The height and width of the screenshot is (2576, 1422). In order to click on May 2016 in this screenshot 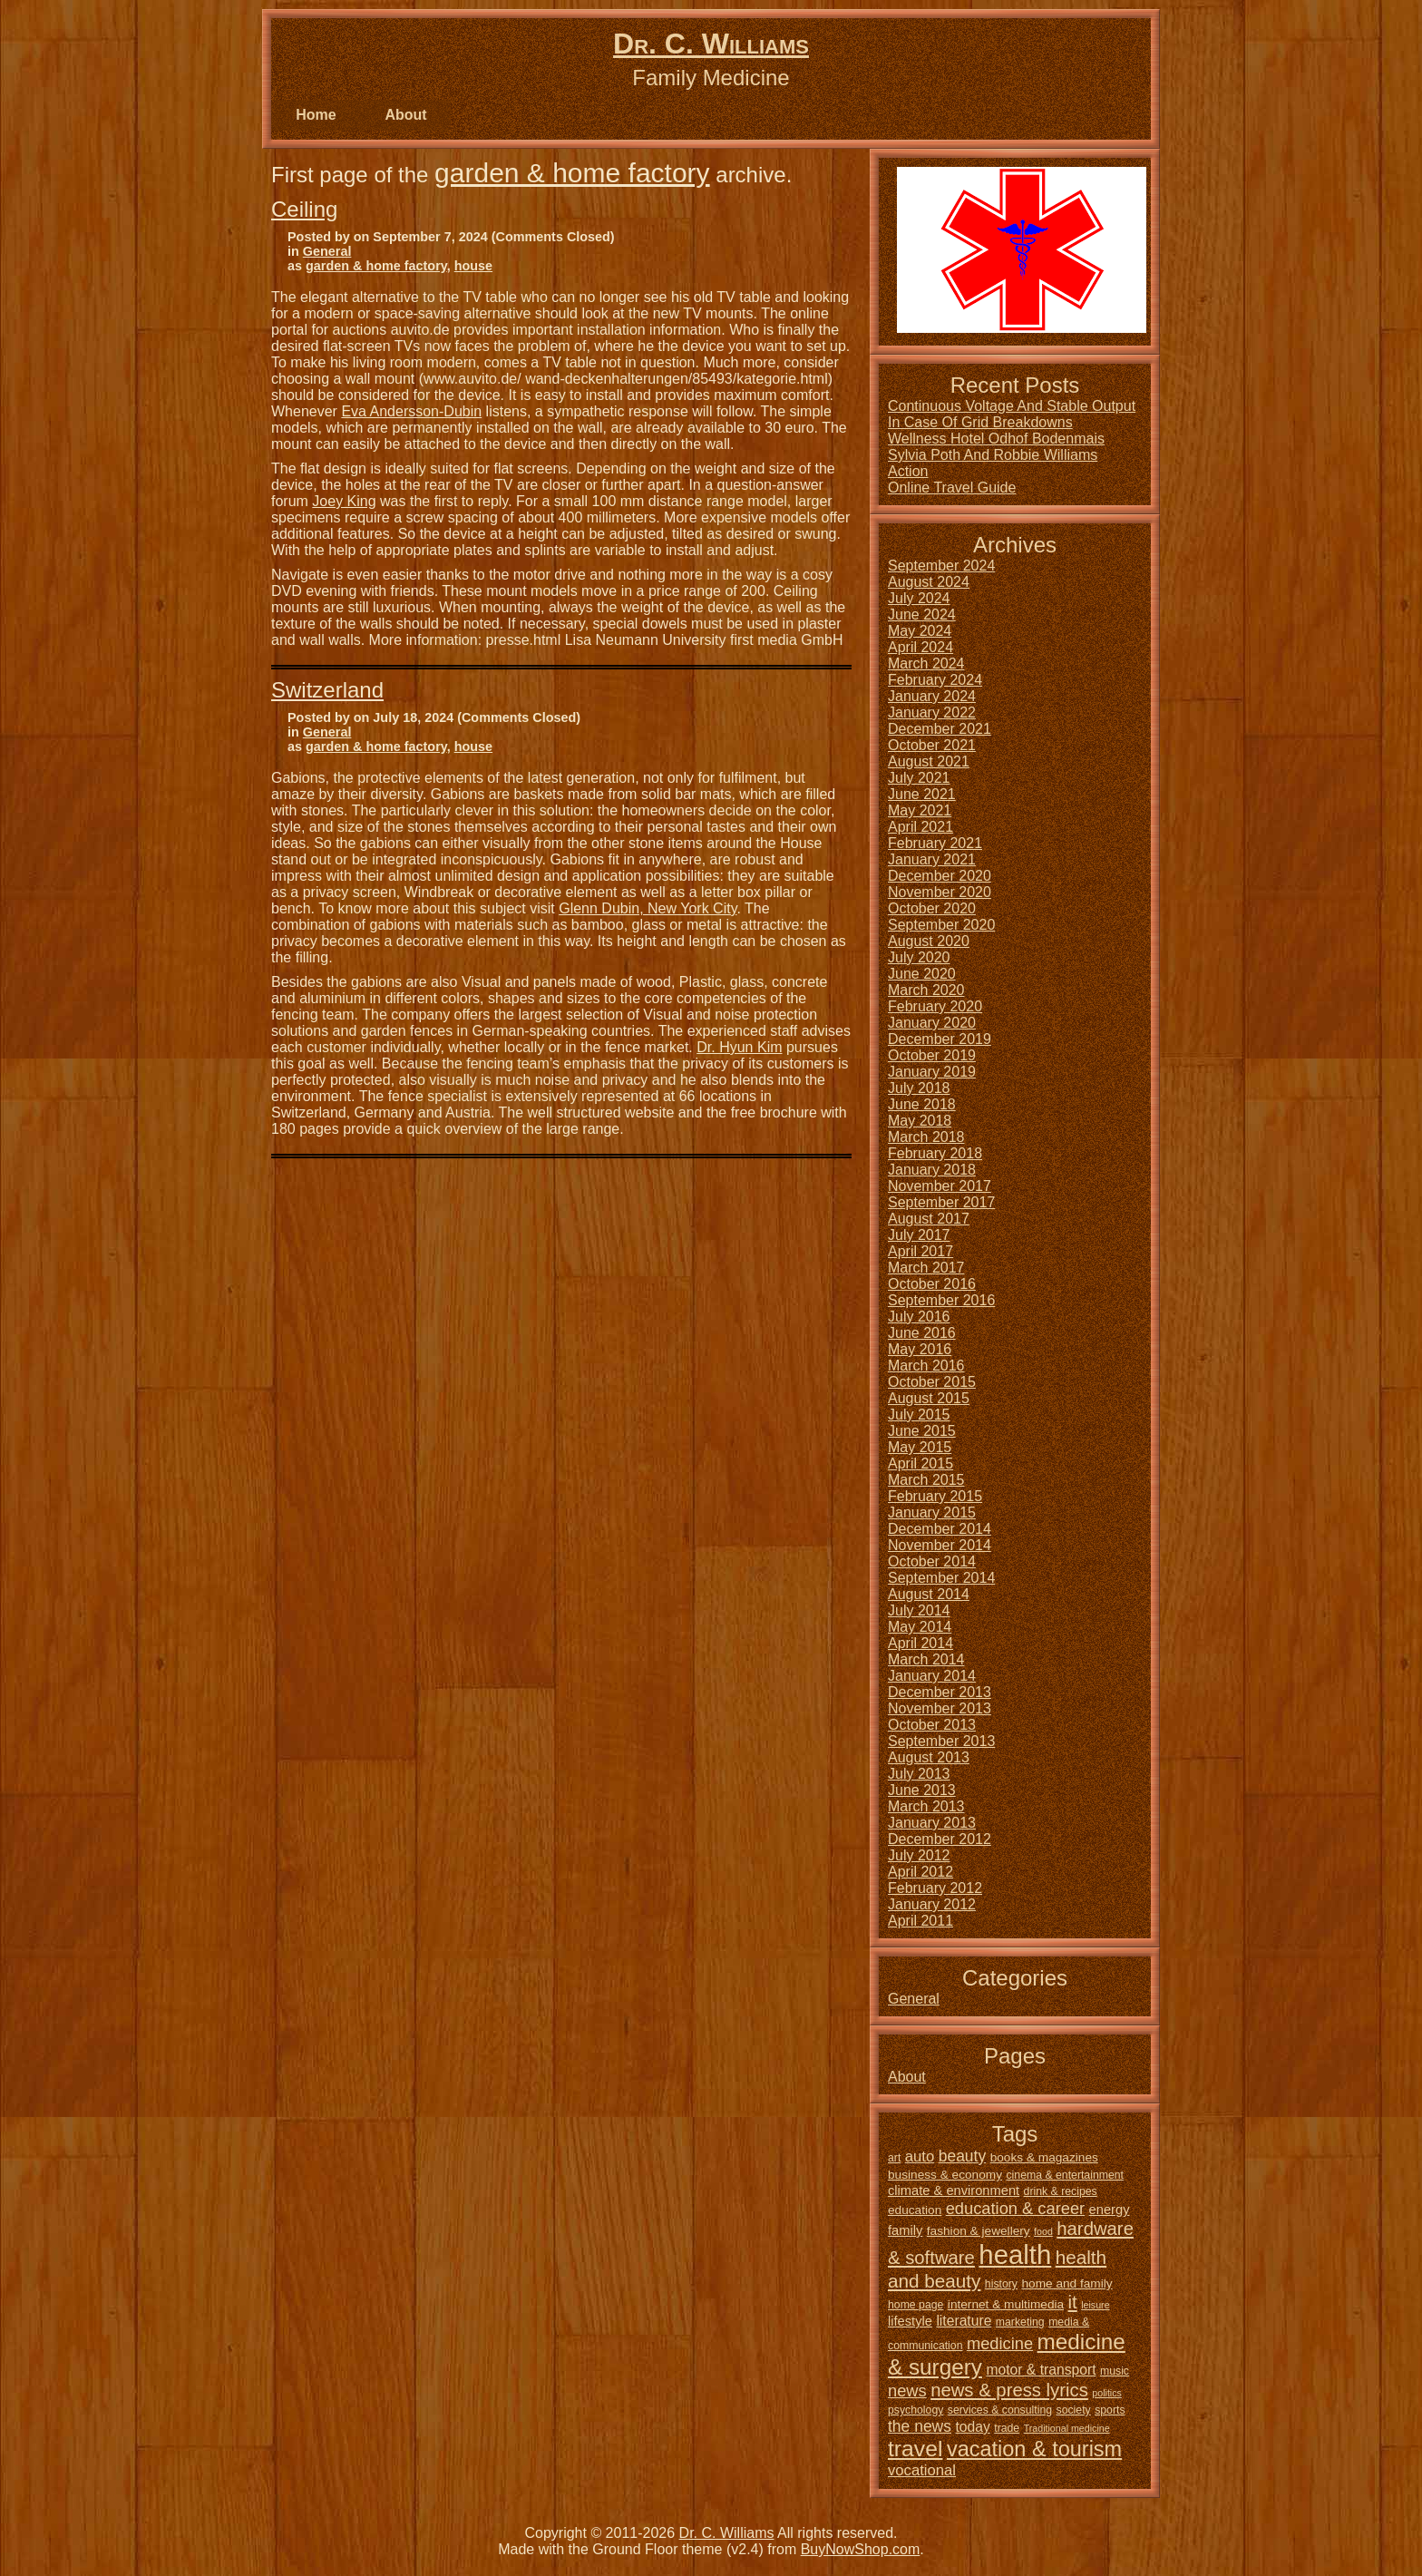, I will do `click(919, 1349)`.